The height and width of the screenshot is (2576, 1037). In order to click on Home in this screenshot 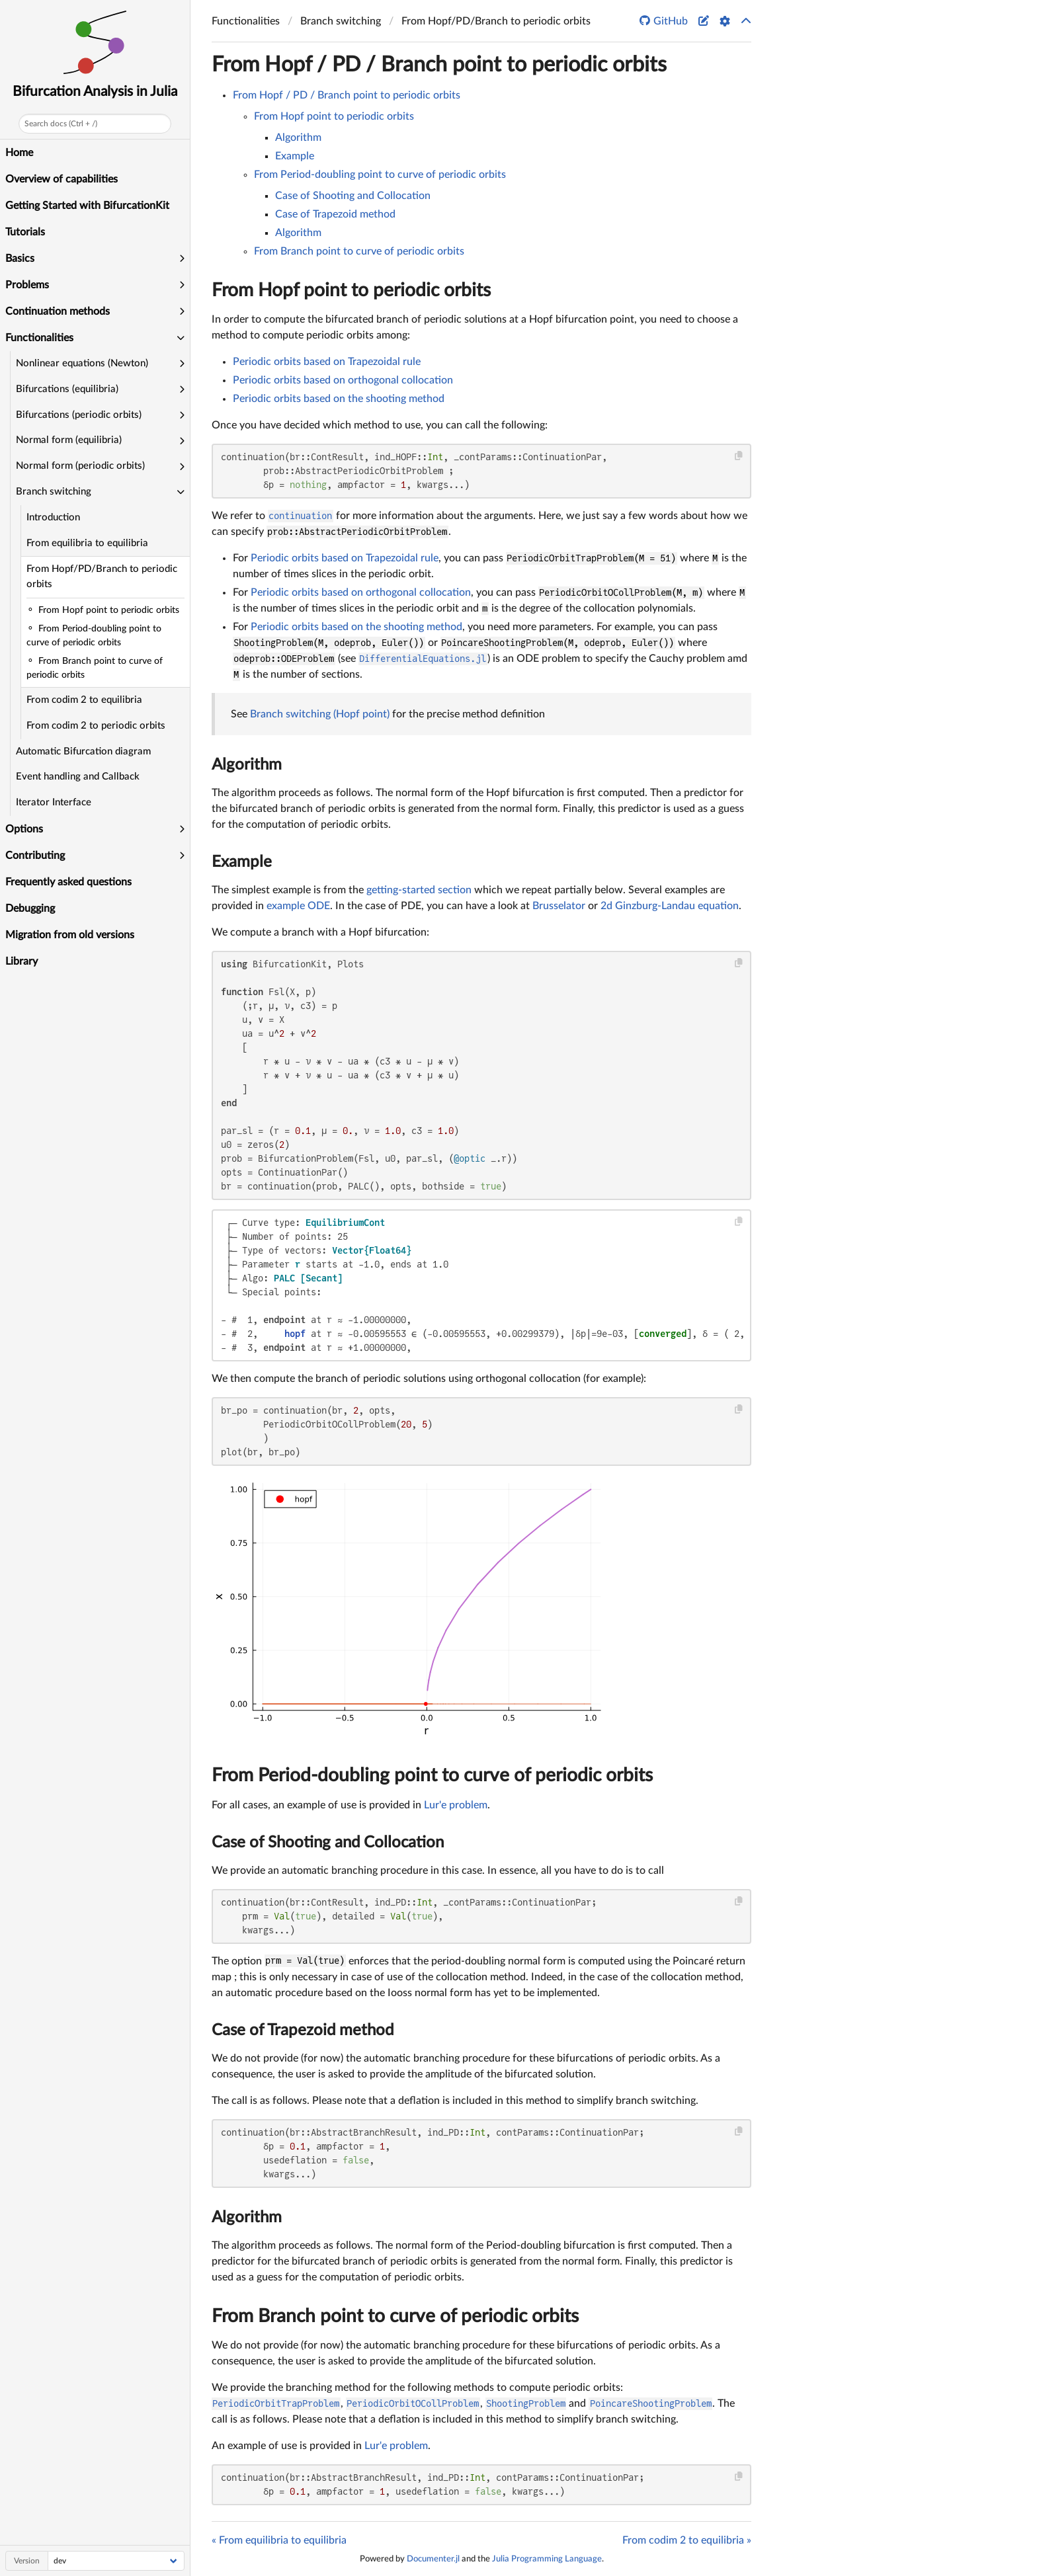, I will do `click(19, 152)`.